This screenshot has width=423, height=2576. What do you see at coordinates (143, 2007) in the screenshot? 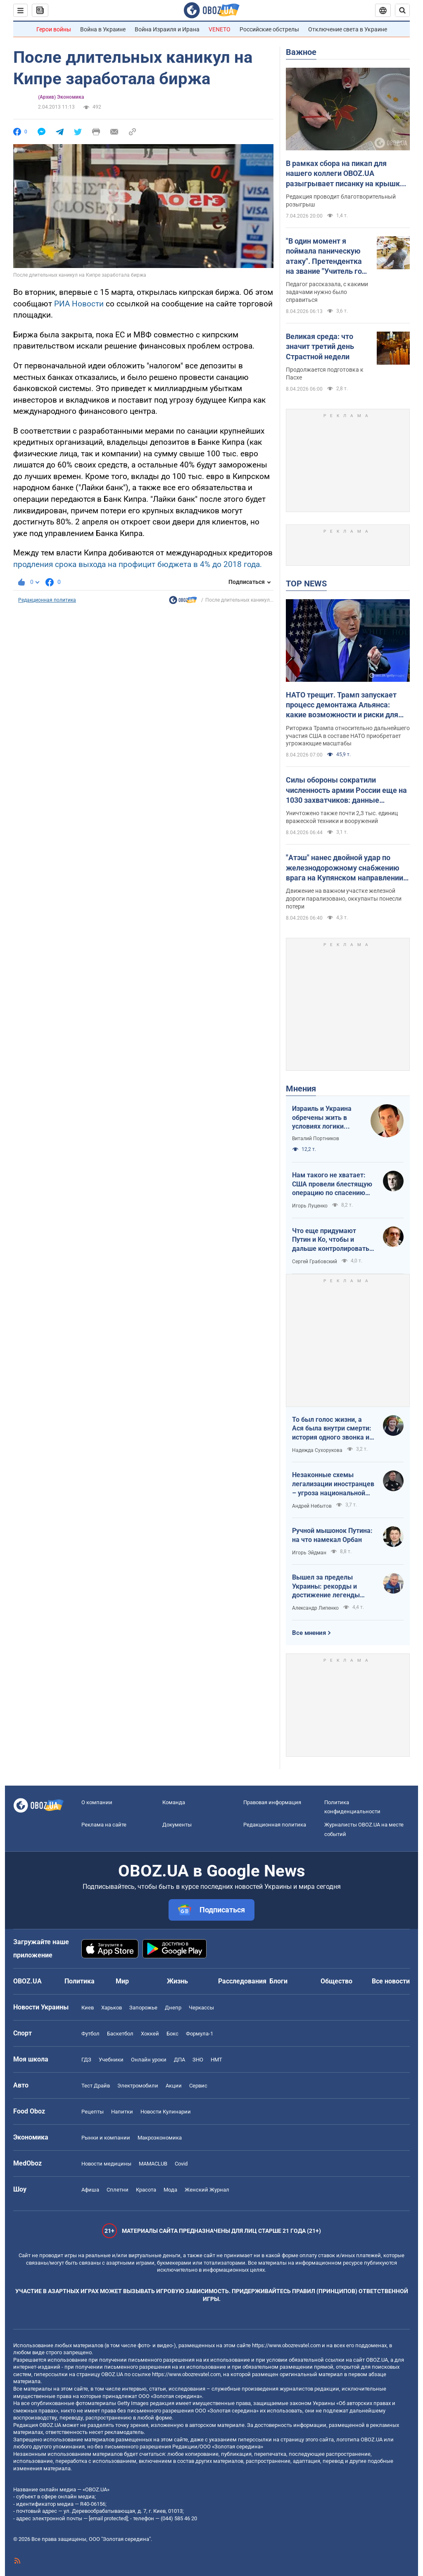
I see `Запорожье` at bounding box center [143, 2007].